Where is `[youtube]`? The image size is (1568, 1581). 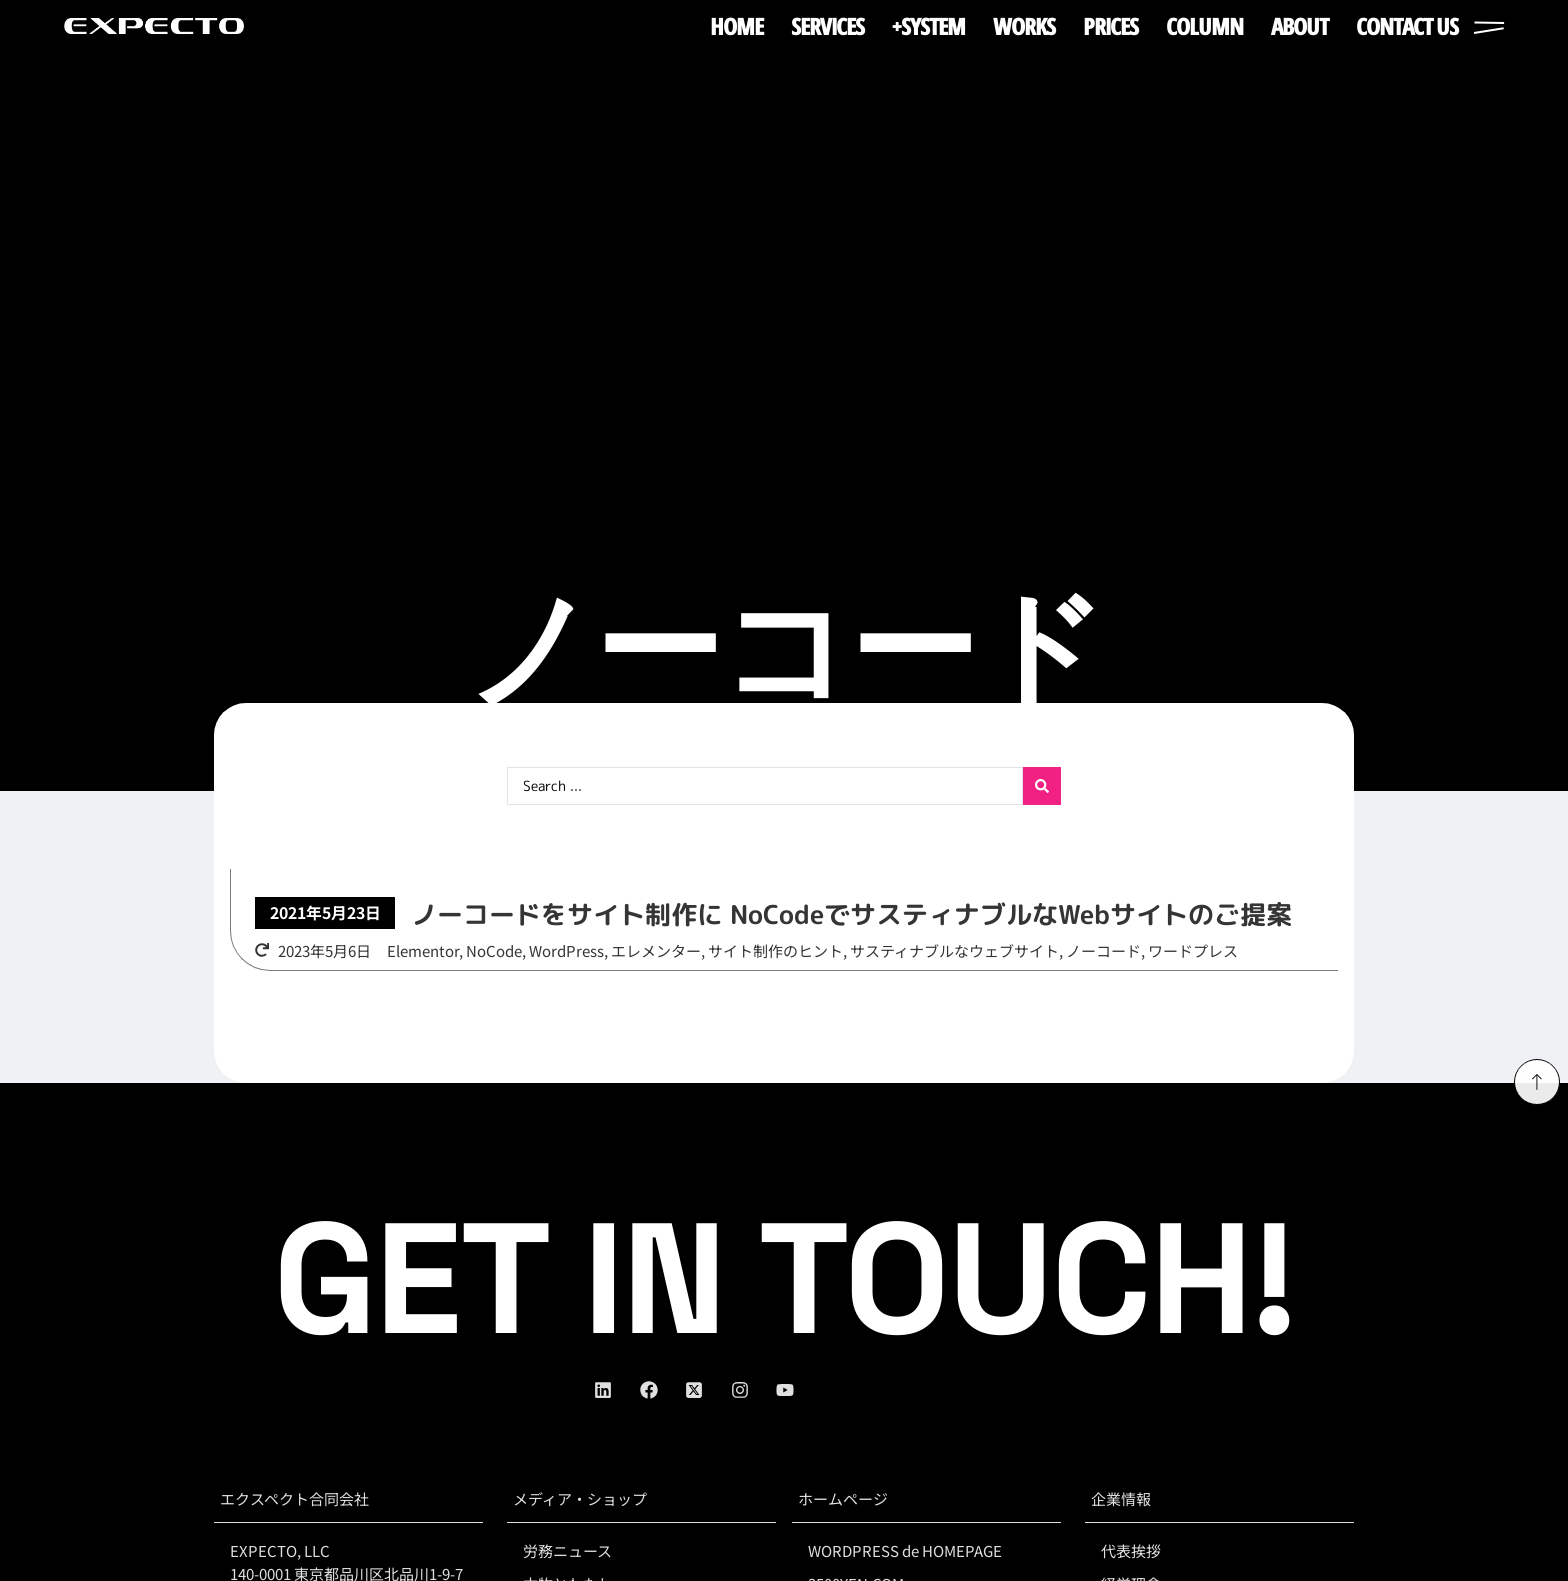 [youtube] is located at coordinates (799, 1390).